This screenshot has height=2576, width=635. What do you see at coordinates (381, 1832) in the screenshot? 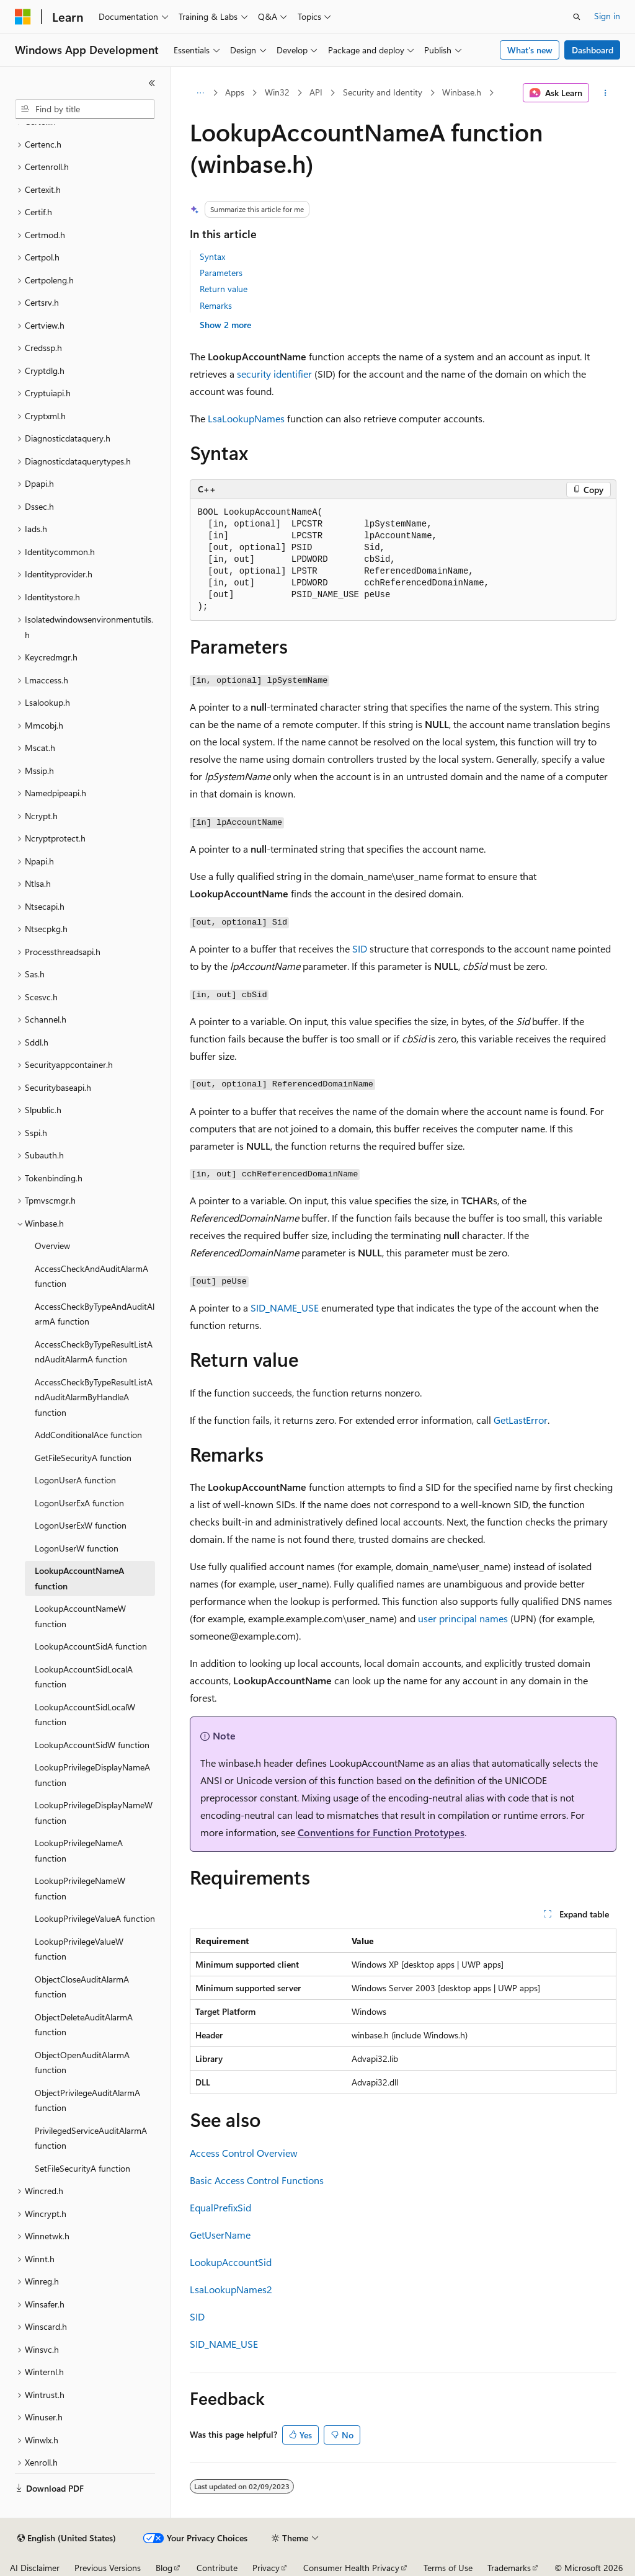
I see `Conventions for Function Prototypes` at bounding box center [381, 1832].